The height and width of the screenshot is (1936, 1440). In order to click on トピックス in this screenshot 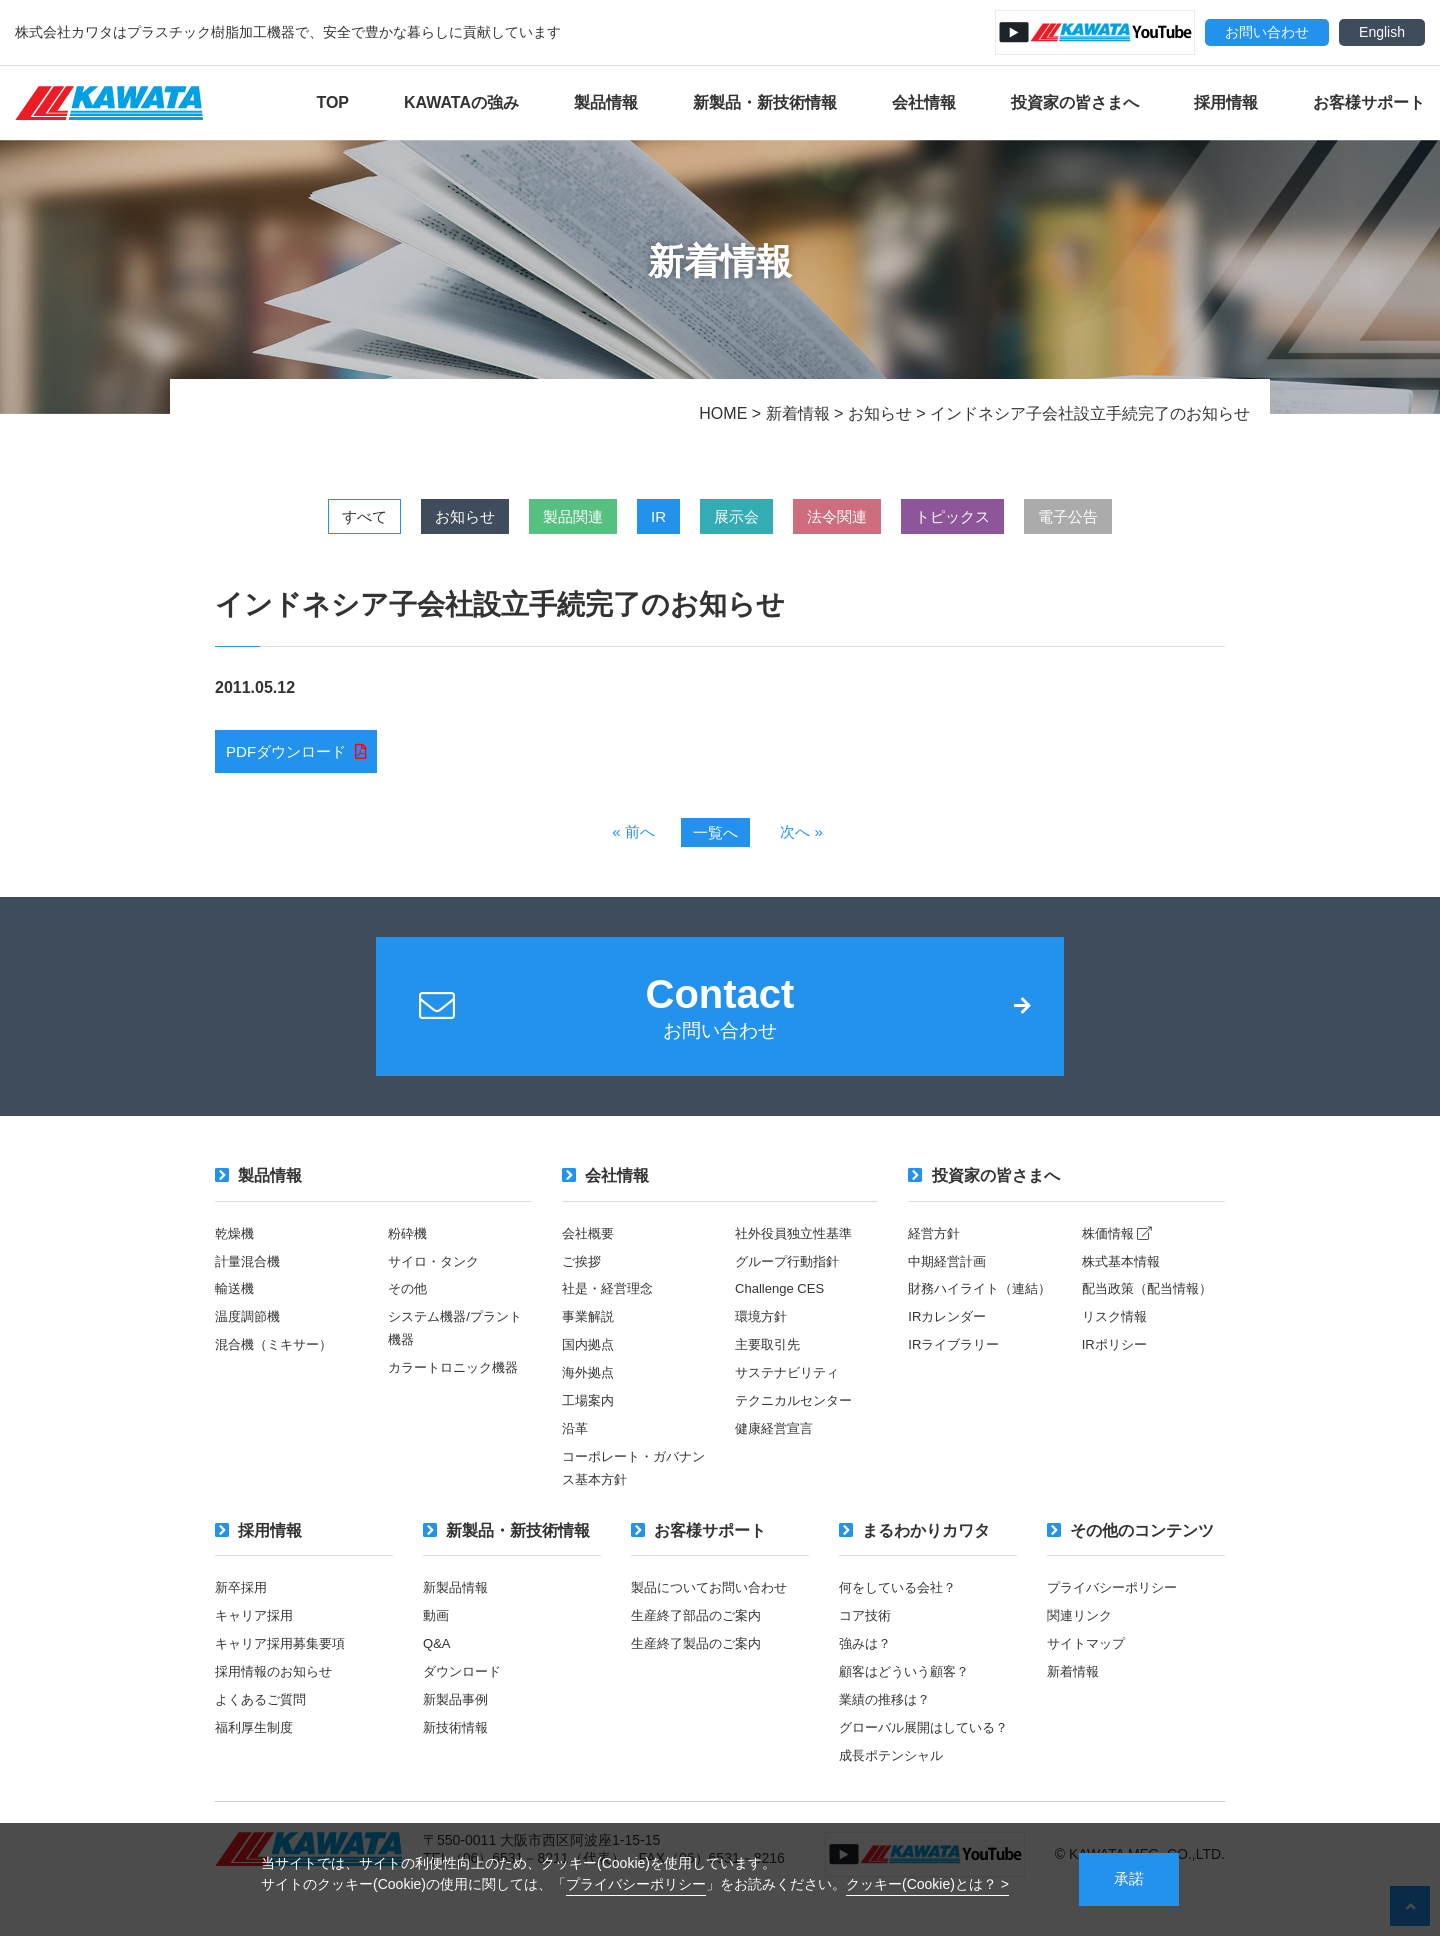, I will do `click(995, 516)`.